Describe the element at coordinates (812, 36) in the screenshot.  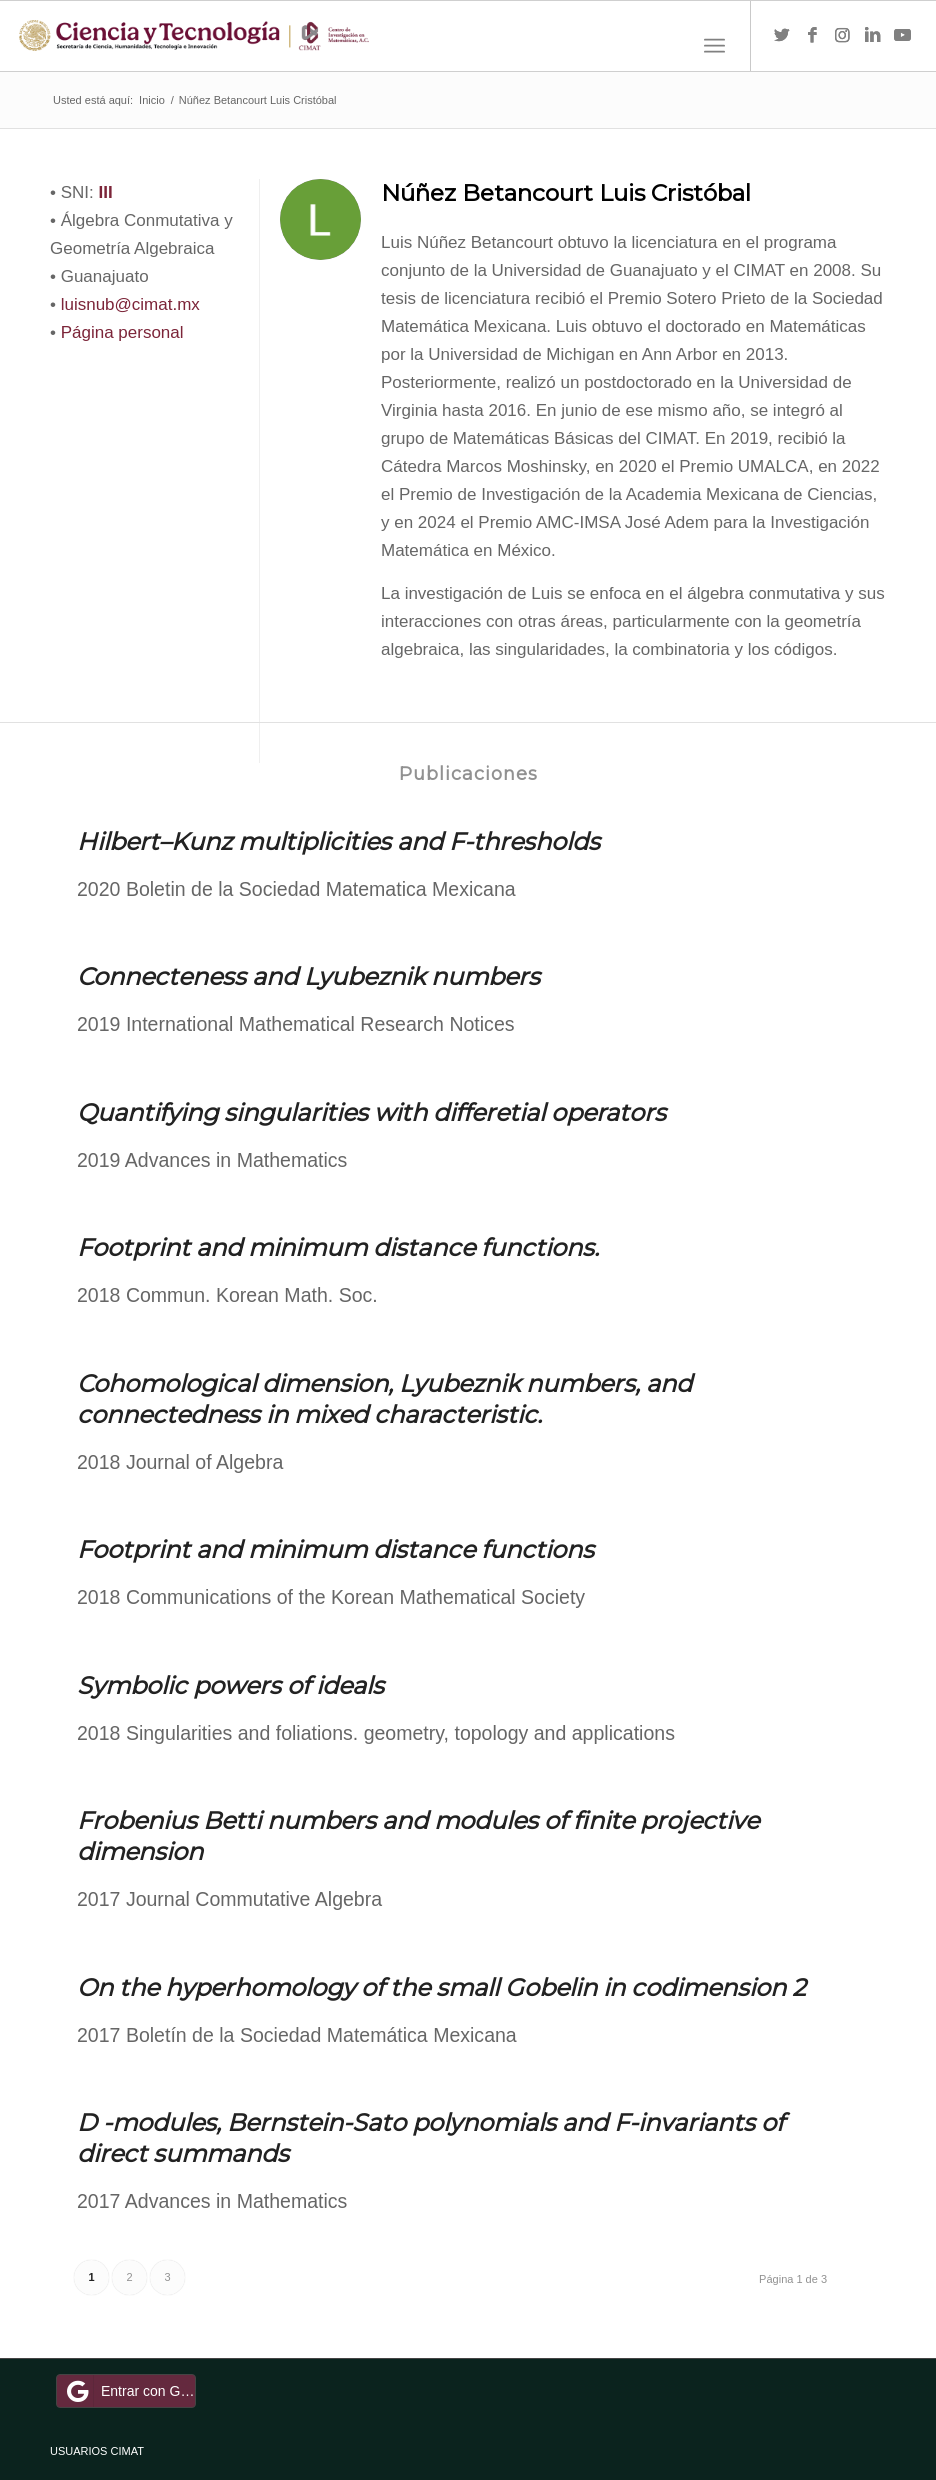
I see `[Link to Facebook]` at that location.